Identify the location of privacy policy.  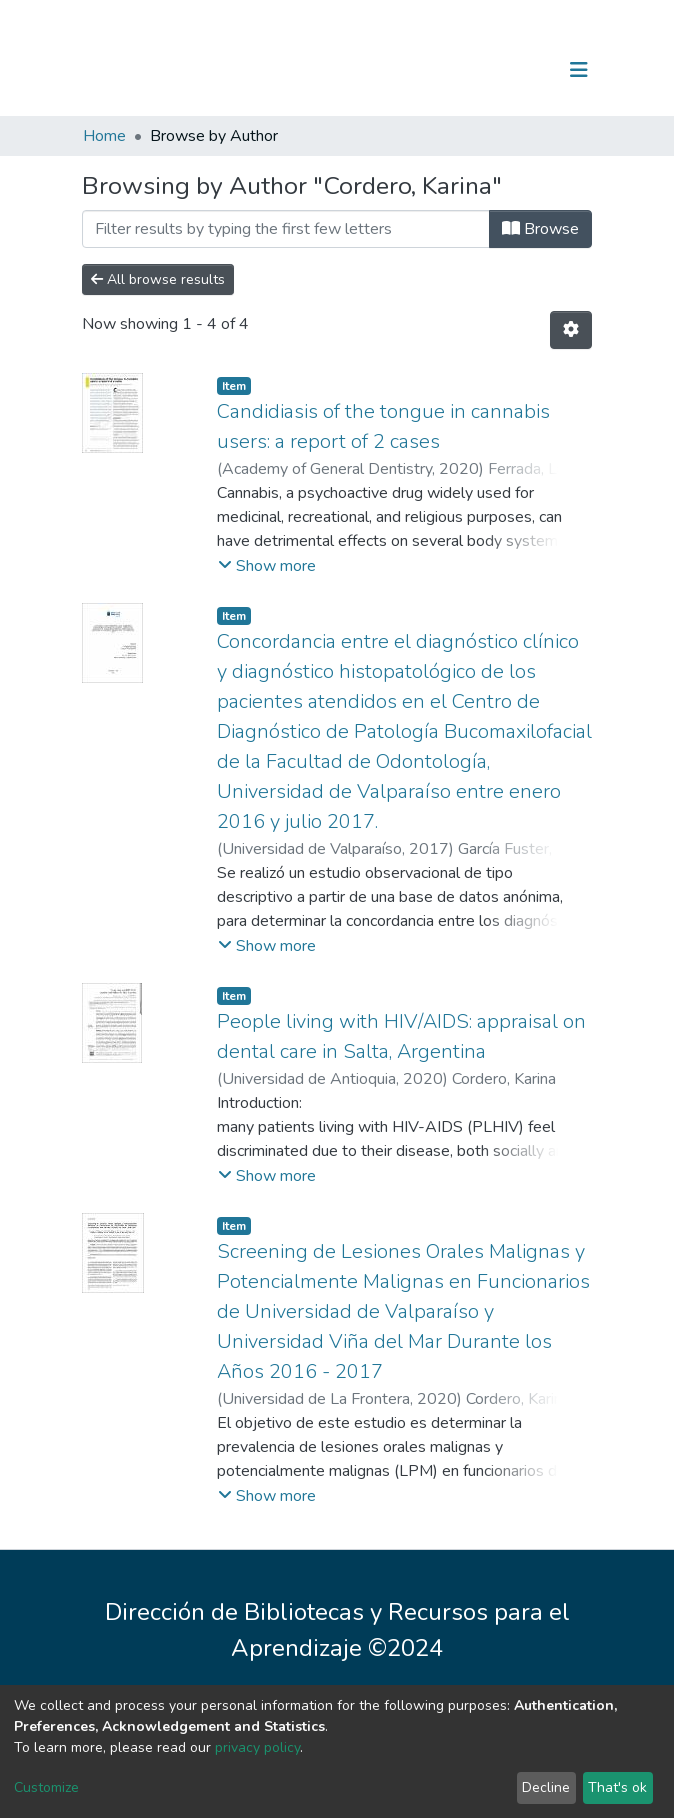
(257, 1747).